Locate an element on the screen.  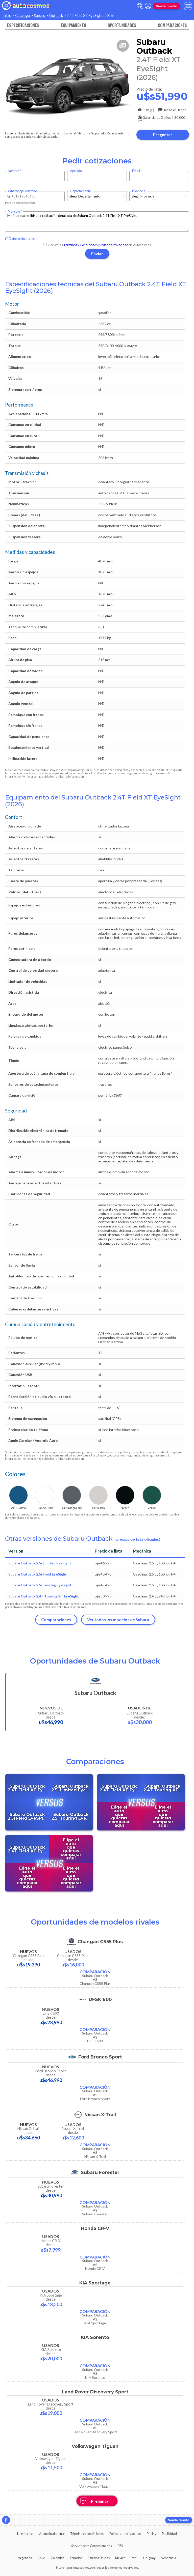
Outback is located at coordinates (56, 15).